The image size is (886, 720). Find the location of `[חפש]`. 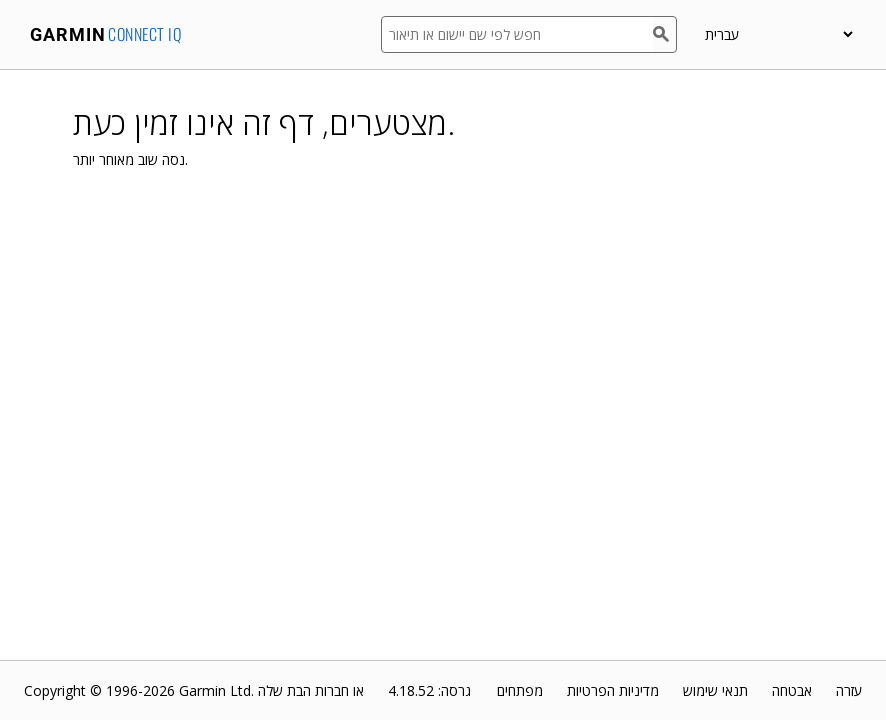

[חפש] is located at coordinates (665, 34).